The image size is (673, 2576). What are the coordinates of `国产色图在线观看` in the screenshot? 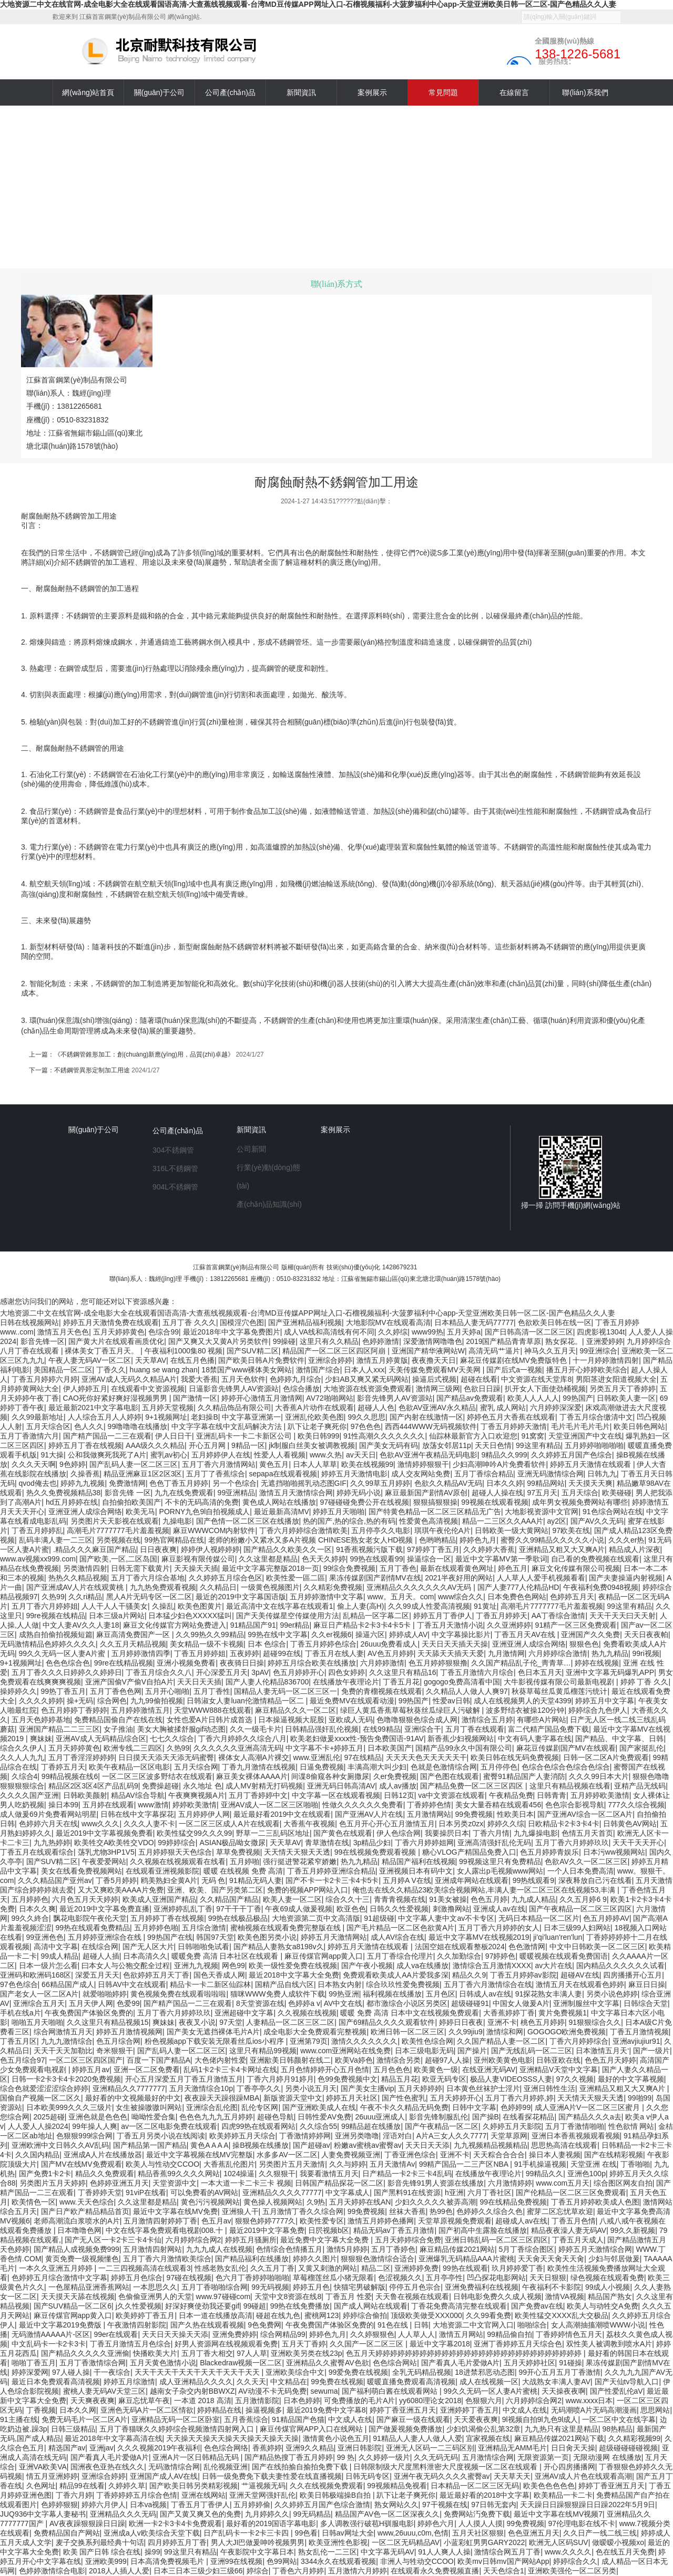 It's located at (449, 1776).